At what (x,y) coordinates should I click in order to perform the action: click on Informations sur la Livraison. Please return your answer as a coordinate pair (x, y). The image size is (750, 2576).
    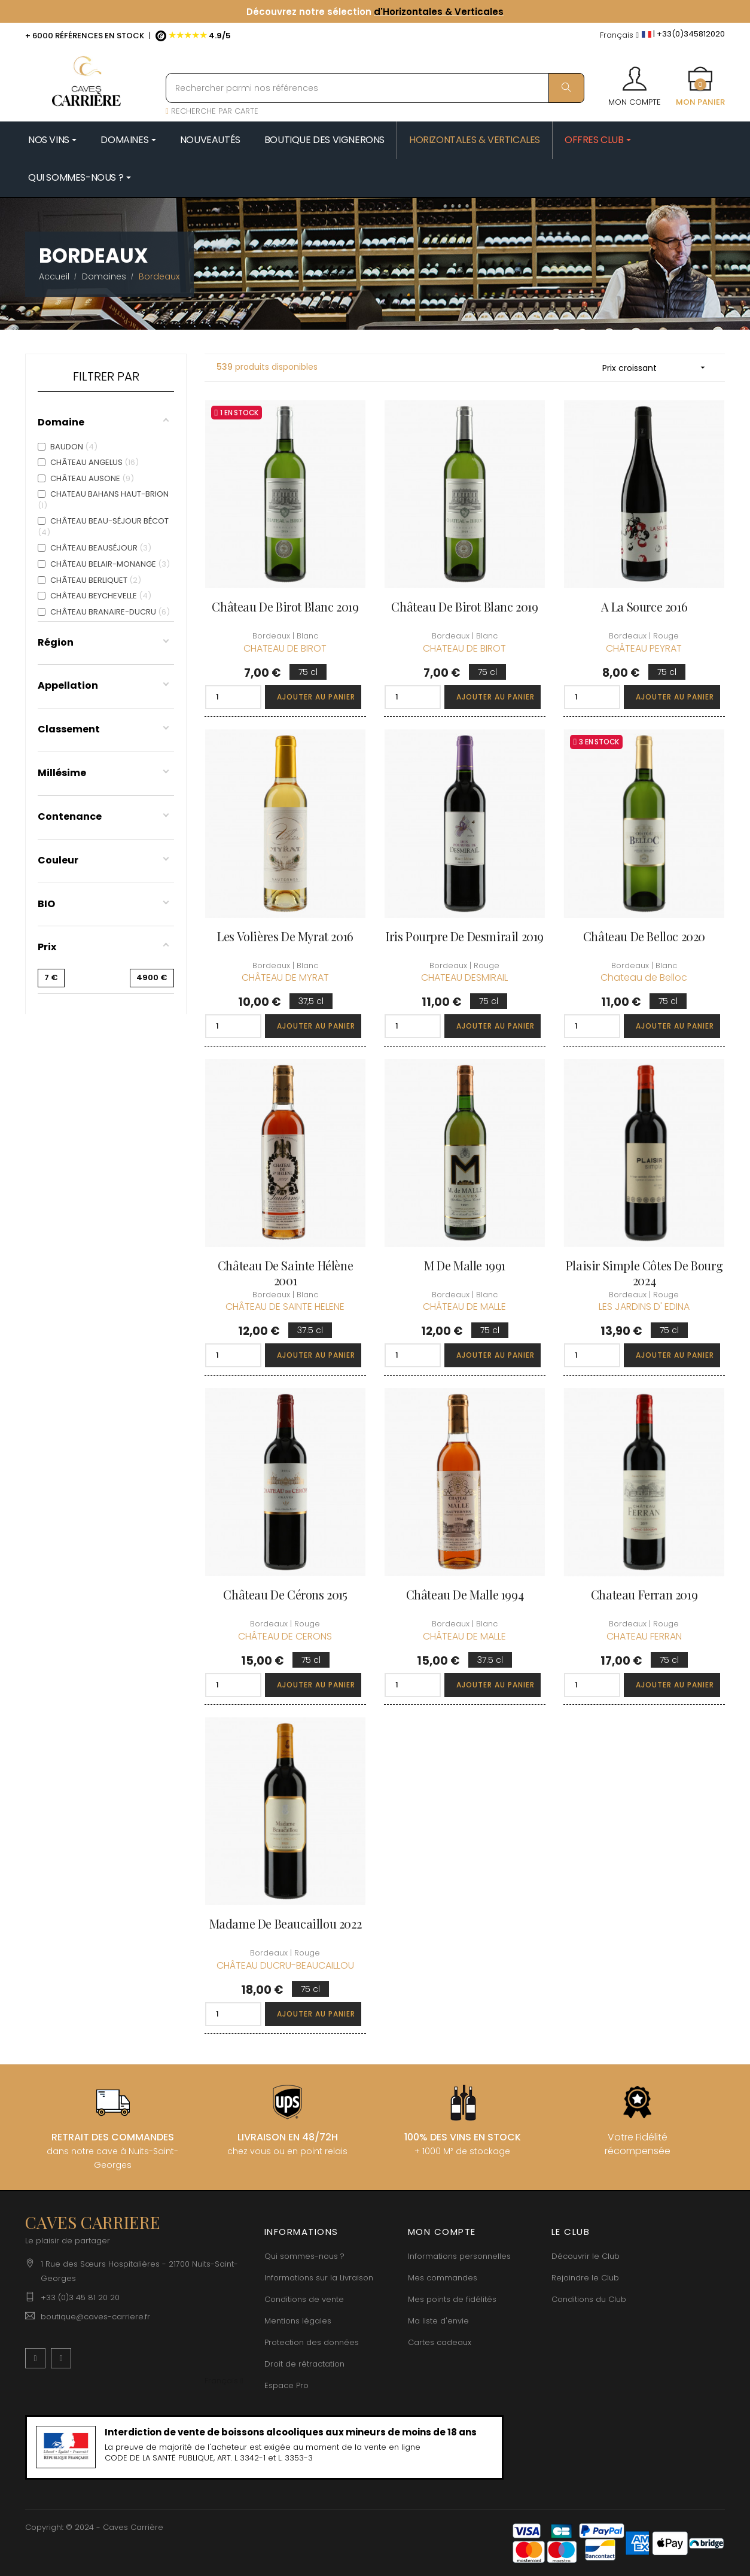
    Looking at the image, I should click on (318, 2277).